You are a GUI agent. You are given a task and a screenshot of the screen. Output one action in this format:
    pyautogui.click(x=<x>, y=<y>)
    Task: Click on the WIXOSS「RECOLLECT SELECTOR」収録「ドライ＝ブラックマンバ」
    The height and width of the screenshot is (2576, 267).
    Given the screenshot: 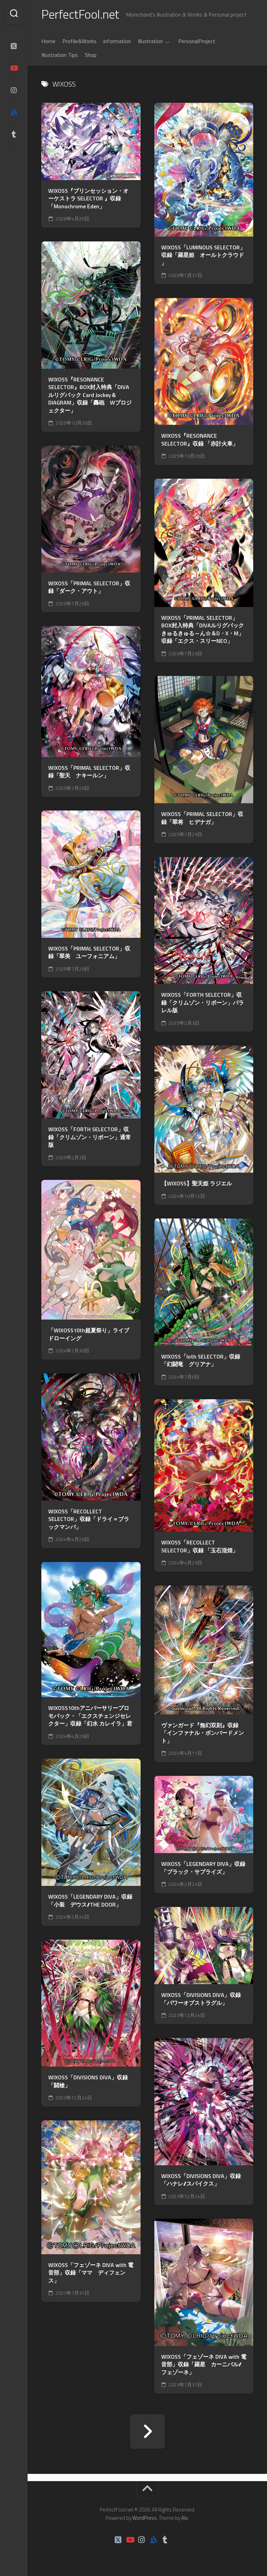 What is the action you would take?
    pyautogui.click(x=88, y=1519)
    